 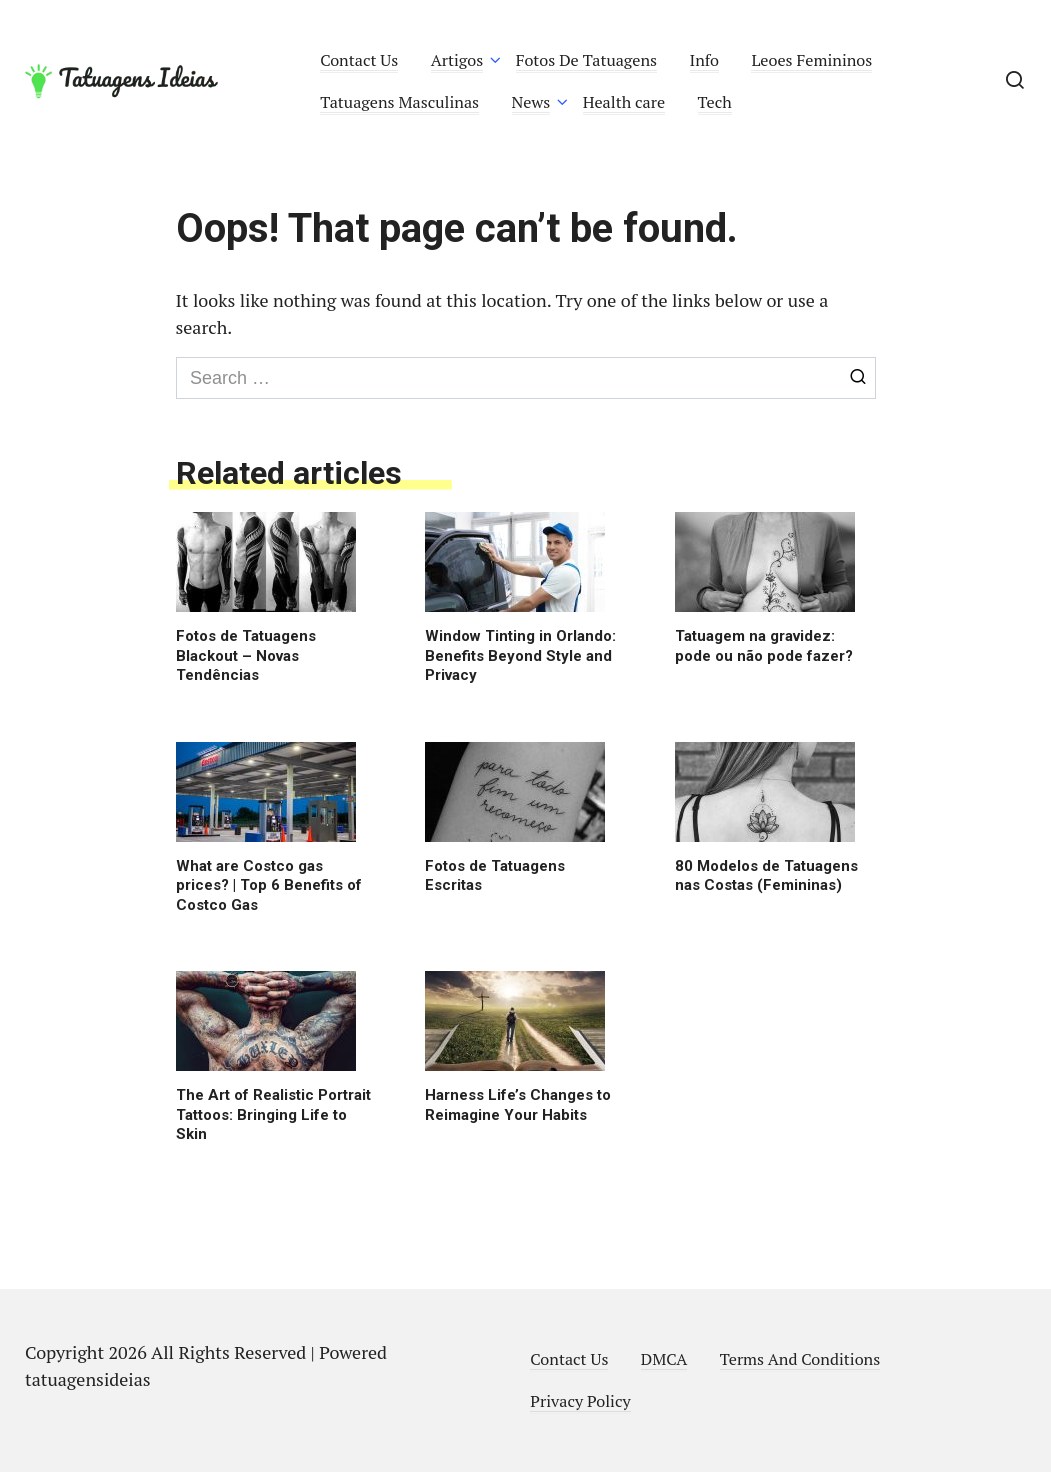 What do you see at coordinates (531, 102) in the screenshot?
I see `News` at bounding box center [531, 102].